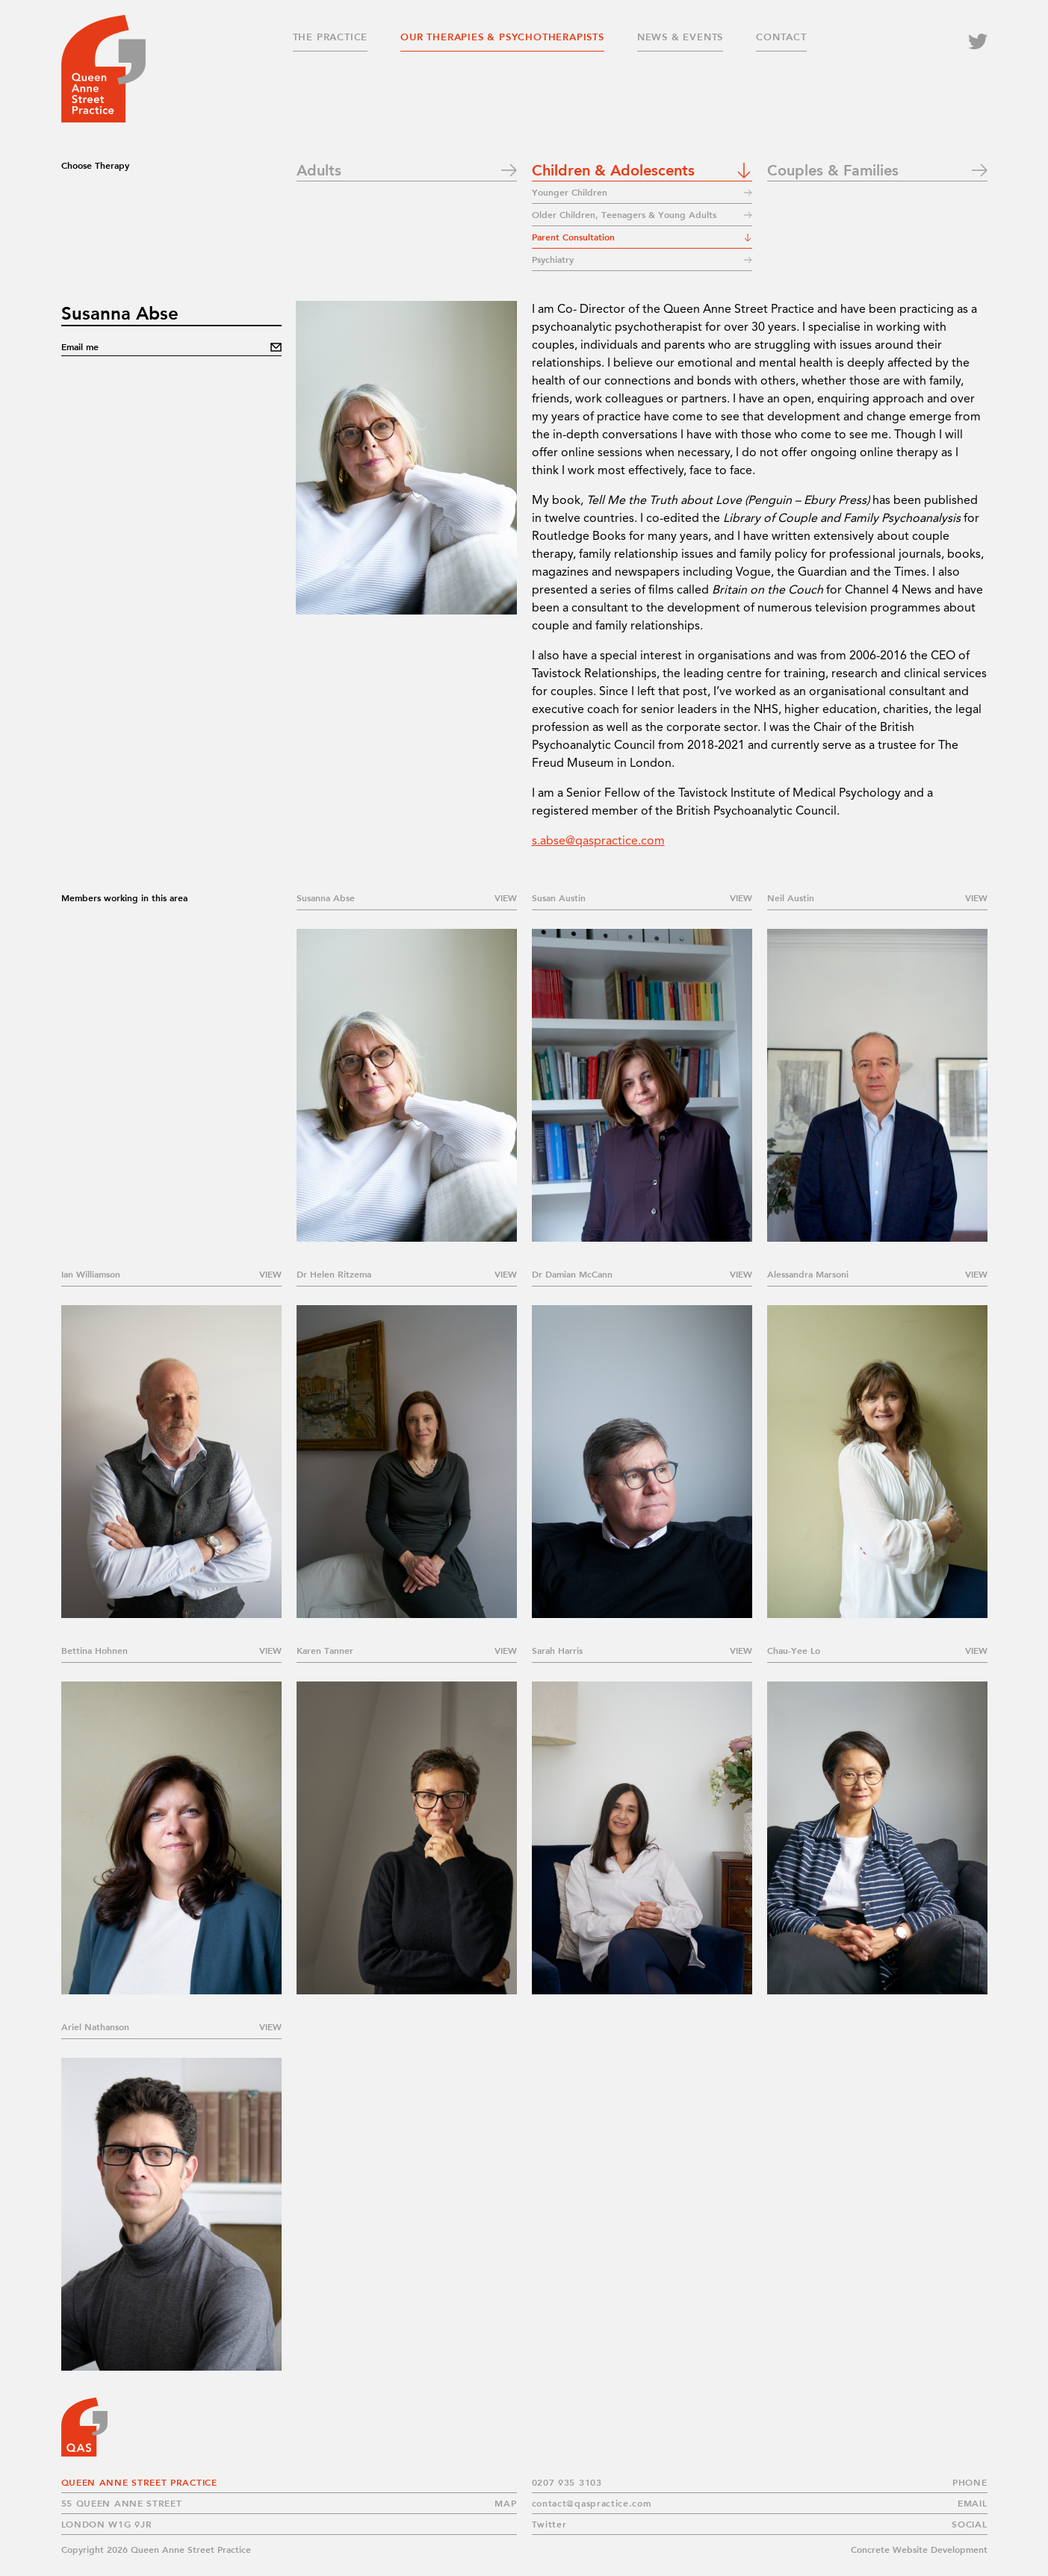  I want to click on News & Events, so click(680, 37).